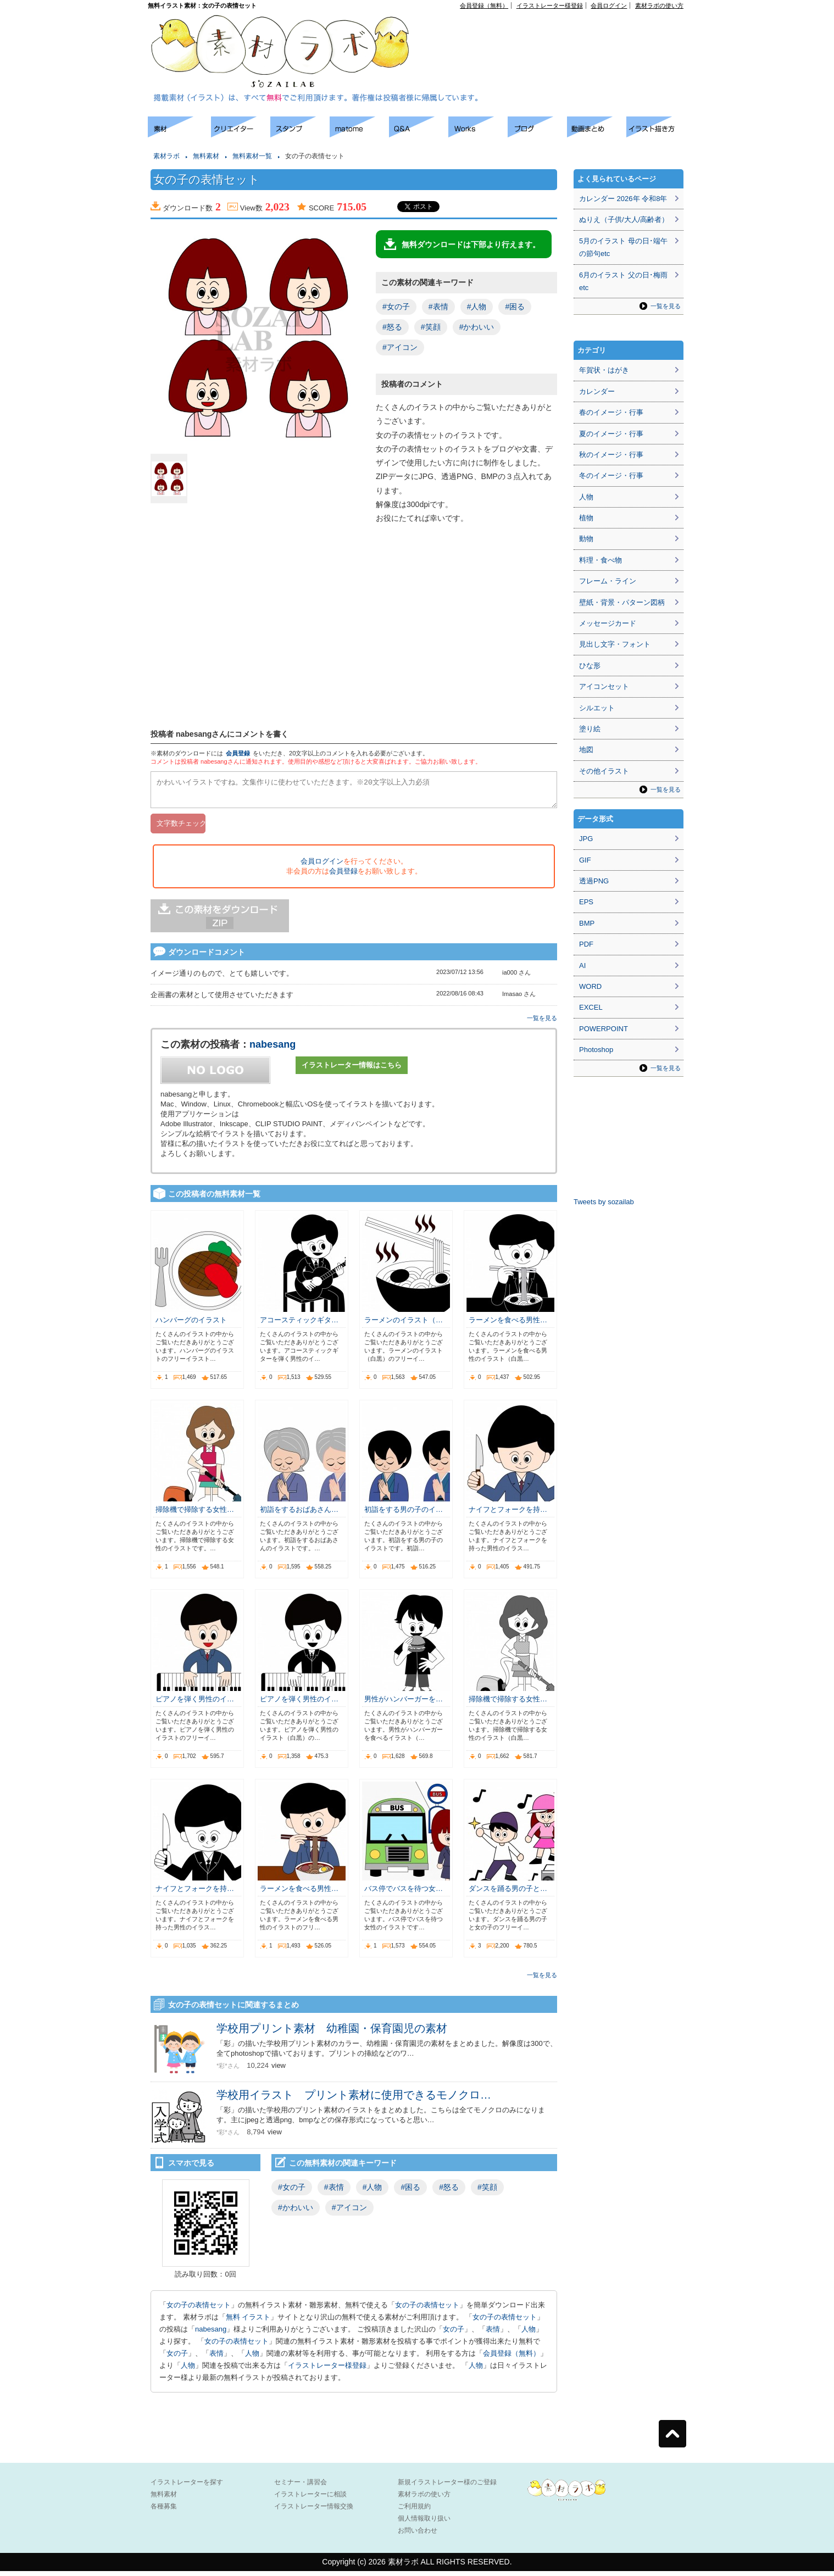  Describe the element at coordinates (624, 219) in the screenshot. I see `ぬりえ（子供/大人/高齢者）` at that location.